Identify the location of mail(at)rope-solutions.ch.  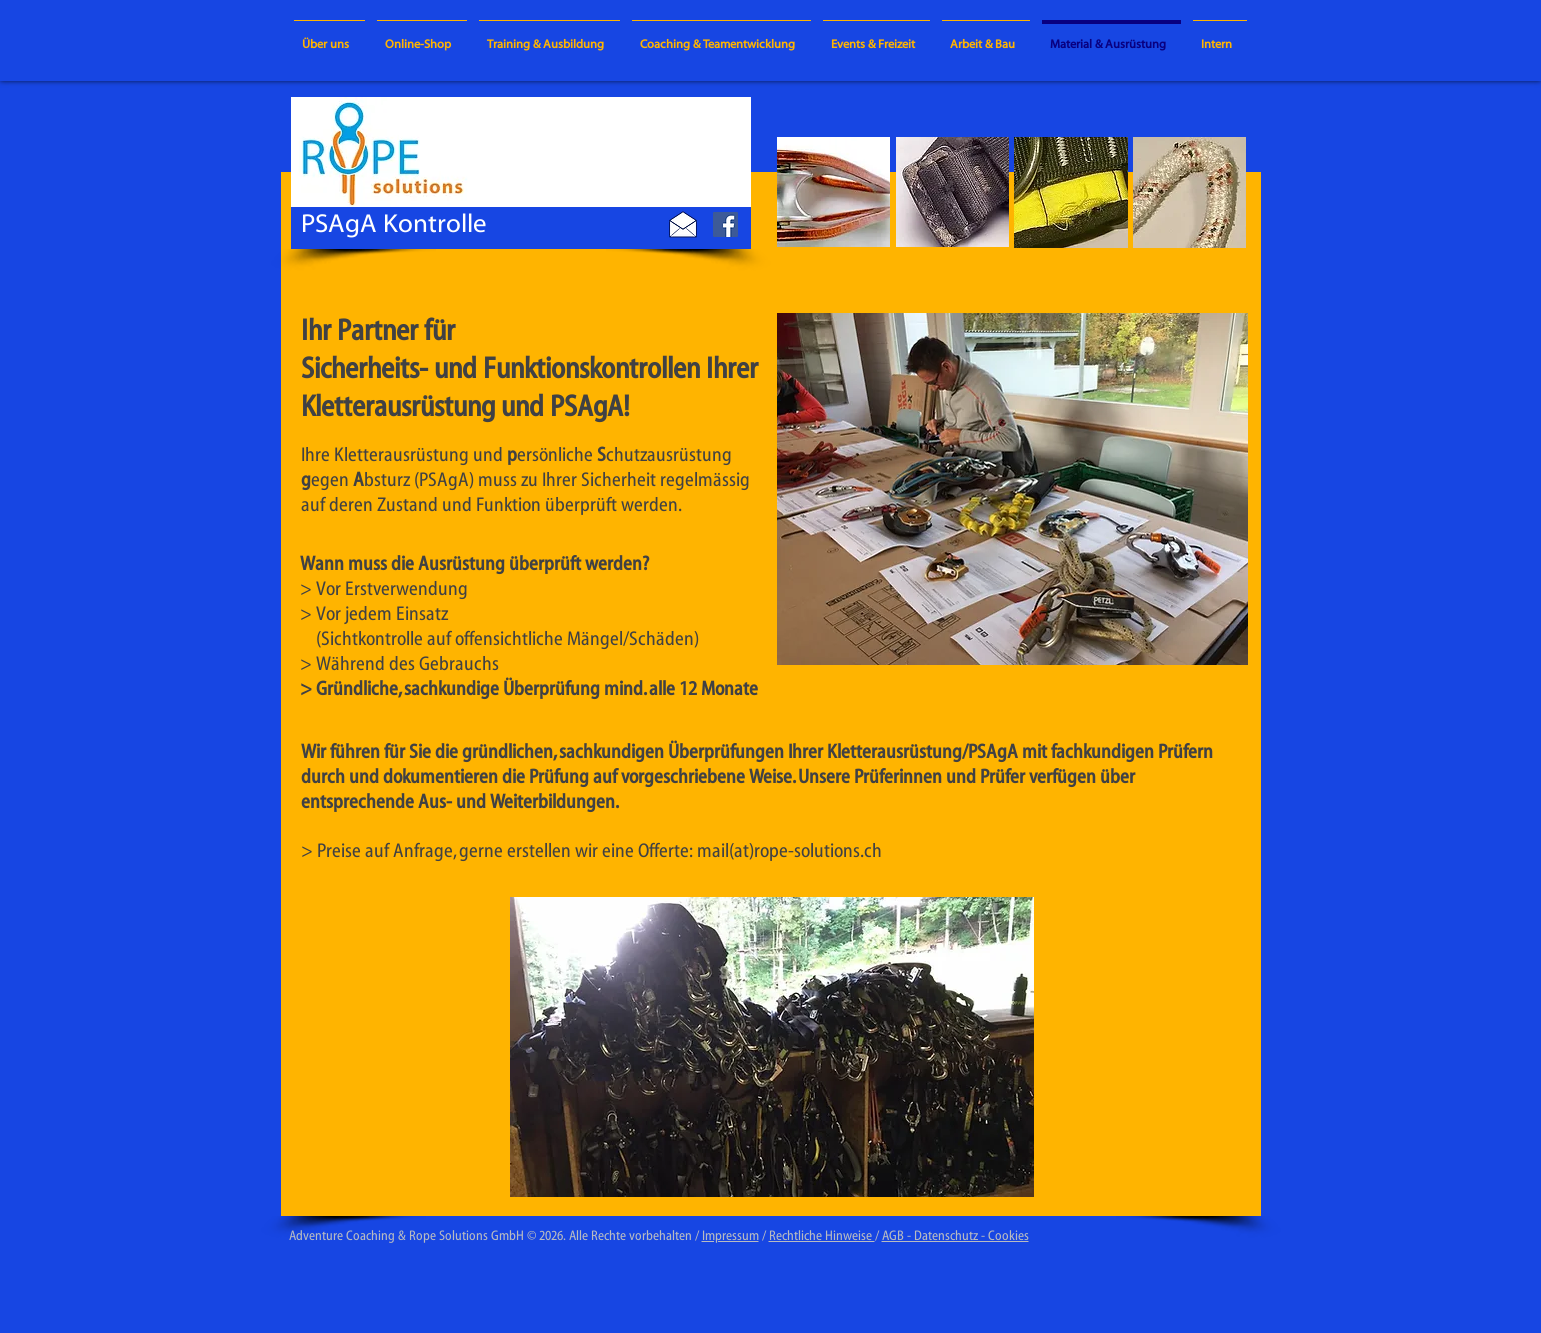
(789, 850).